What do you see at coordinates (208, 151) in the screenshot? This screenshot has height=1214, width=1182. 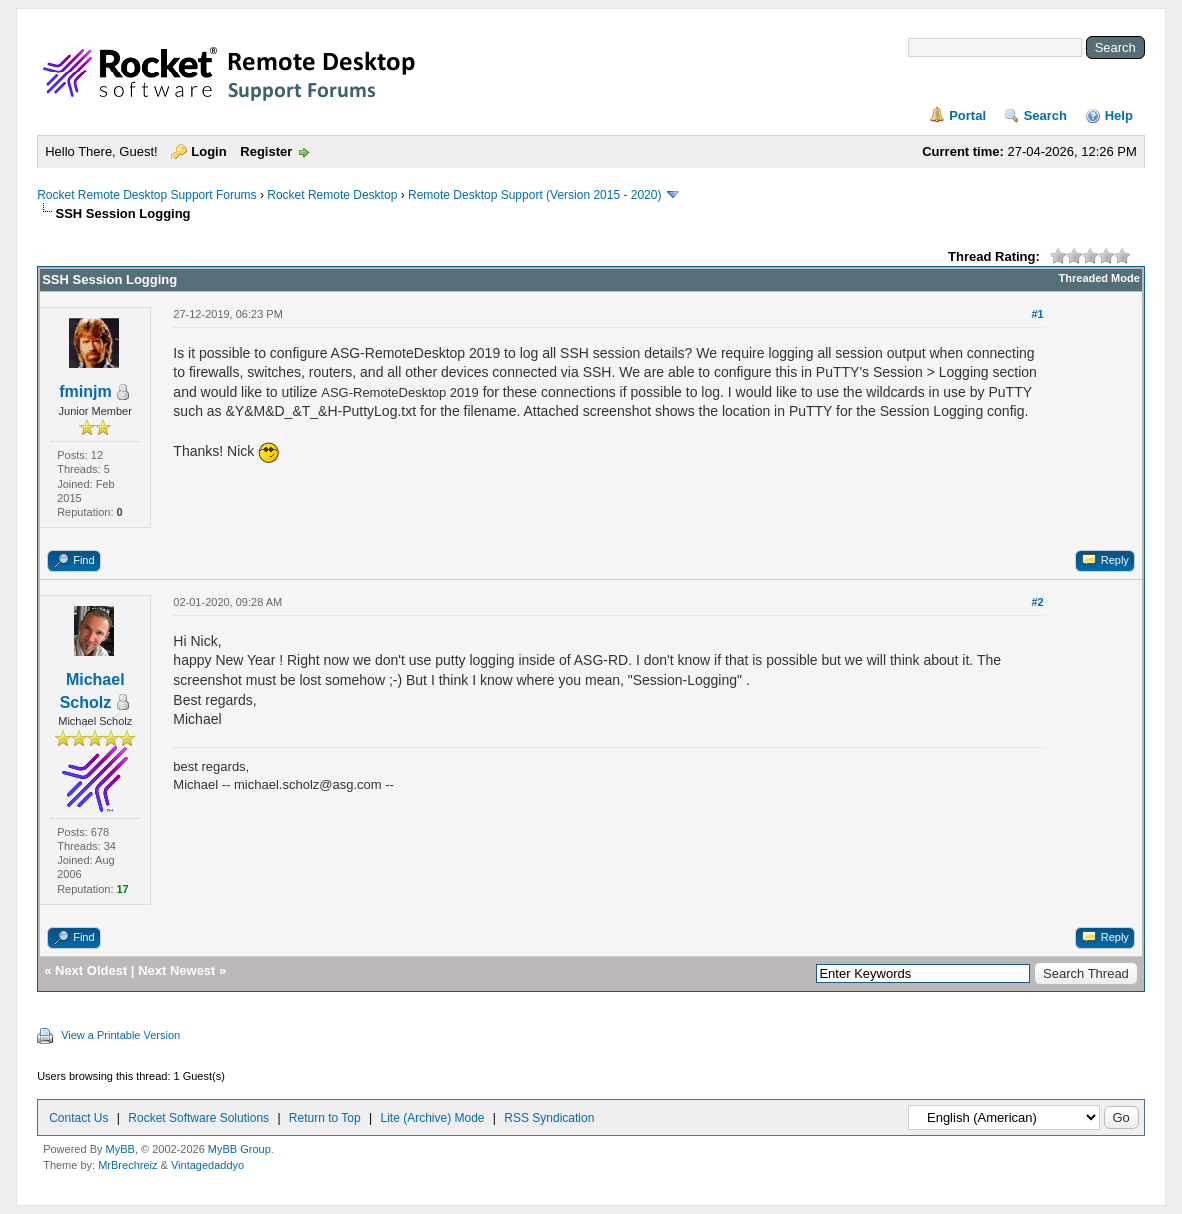 I see `Login` at bounding box center [208, 151].